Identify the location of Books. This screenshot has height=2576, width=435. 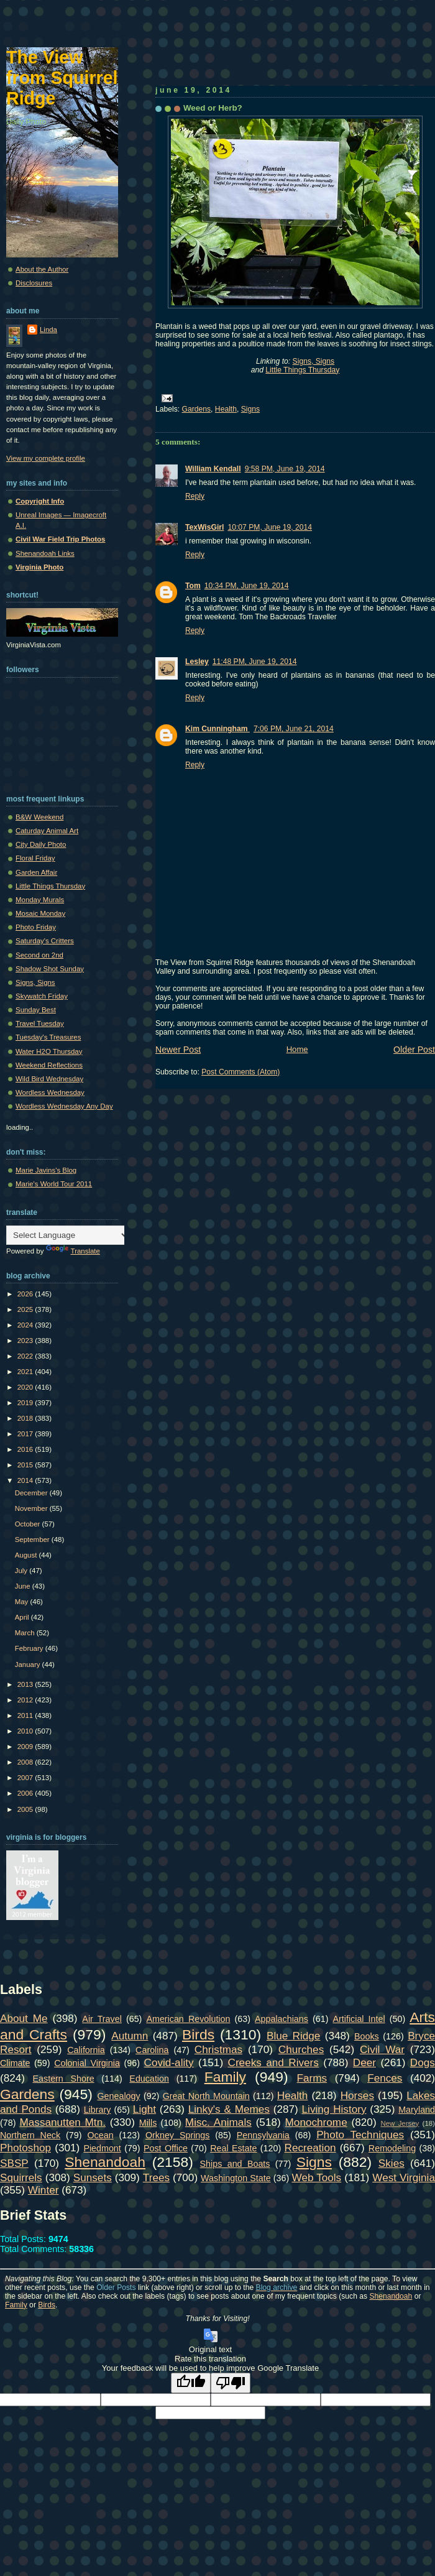
(366, 2036).